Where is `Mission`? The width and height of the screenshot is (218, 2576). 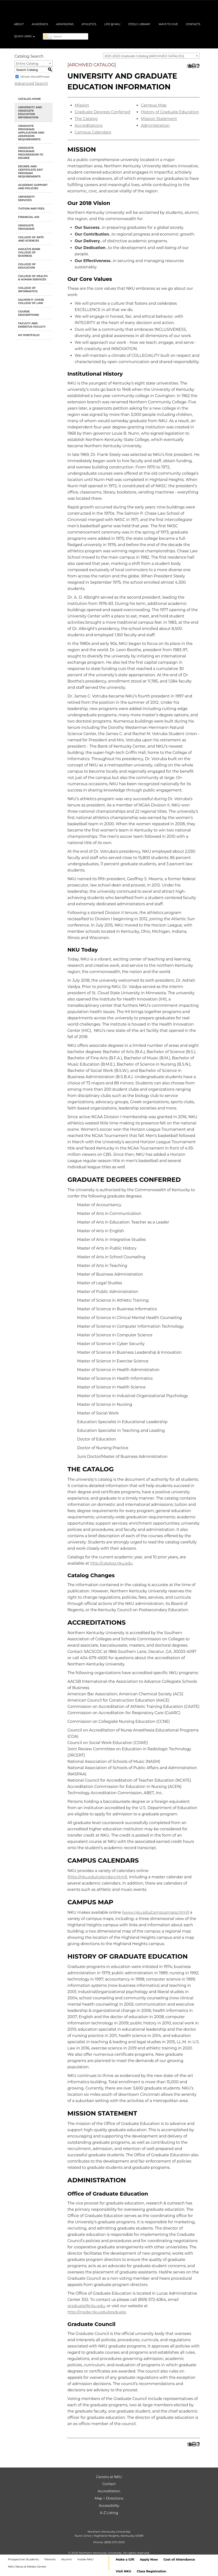
Mission is located at coordinates (82, 105).